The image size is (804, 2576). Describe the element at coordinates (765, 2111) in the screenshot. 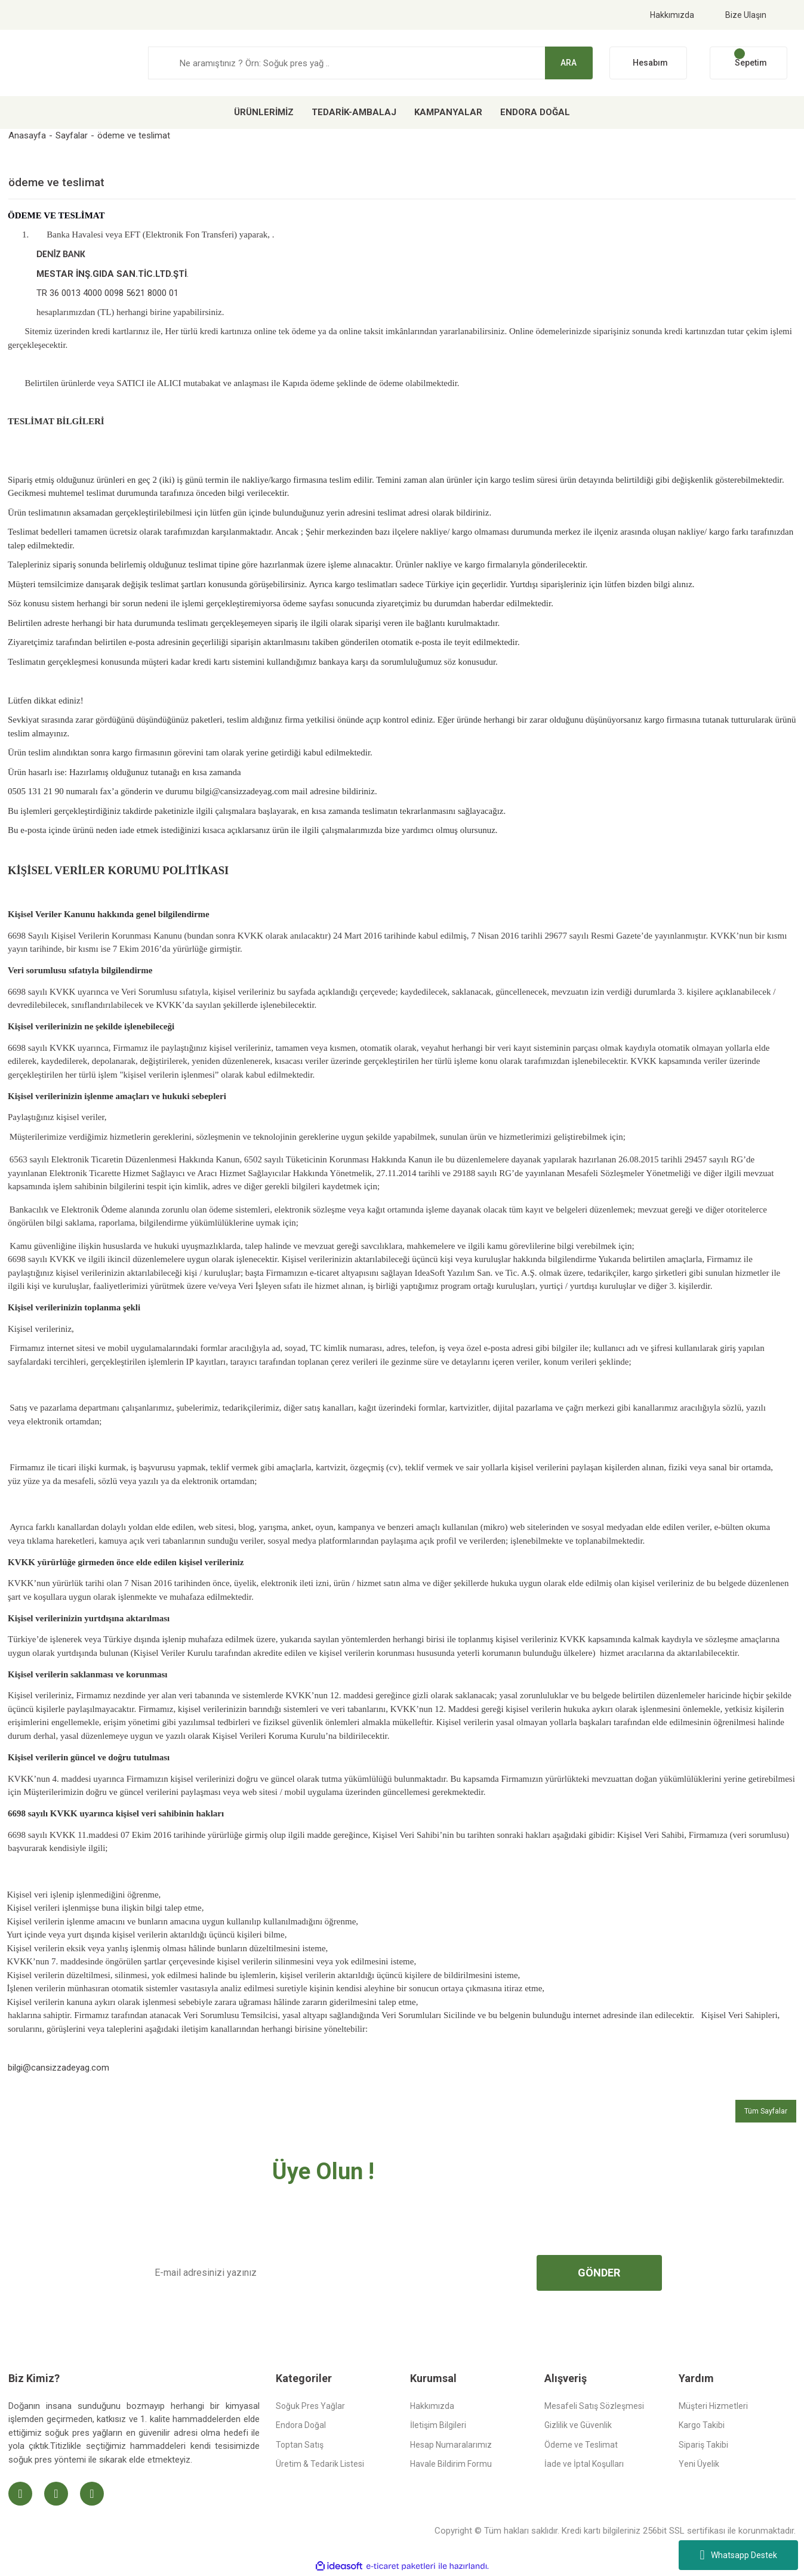

I see `Tüm Sayfalar` at that location.